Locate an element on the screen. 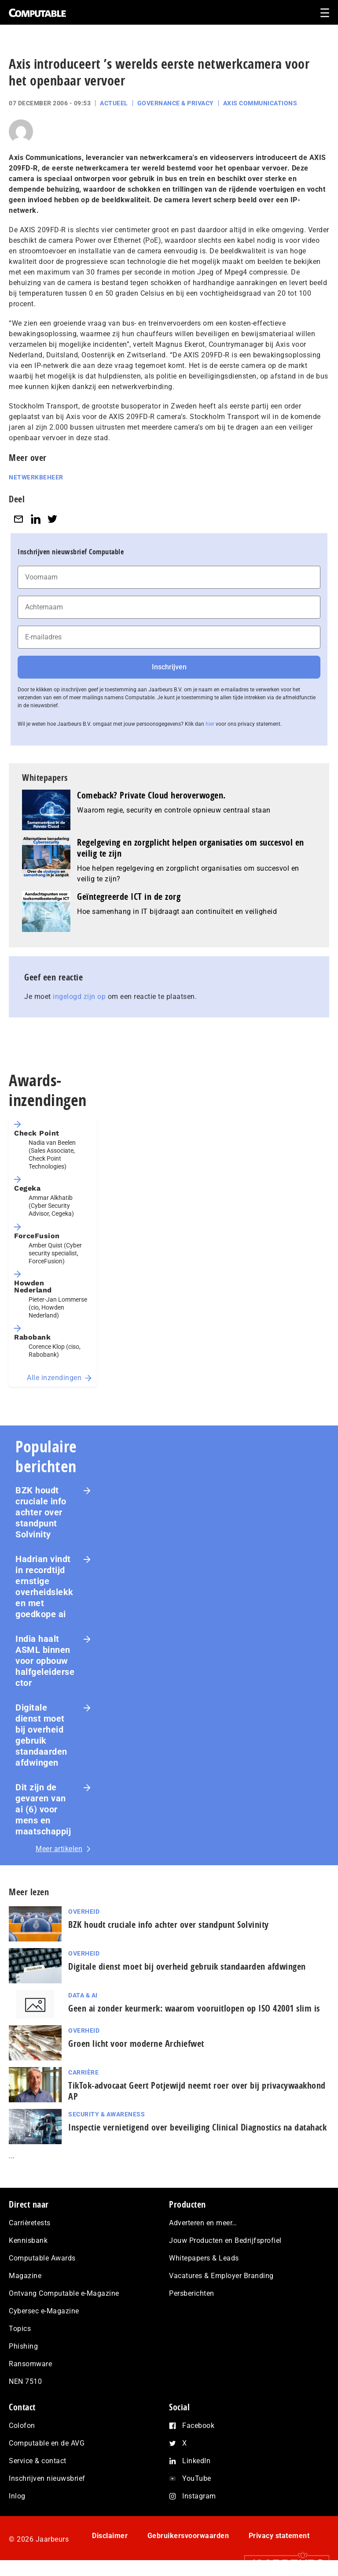  Overheid is located at coordinates (83, 1911).